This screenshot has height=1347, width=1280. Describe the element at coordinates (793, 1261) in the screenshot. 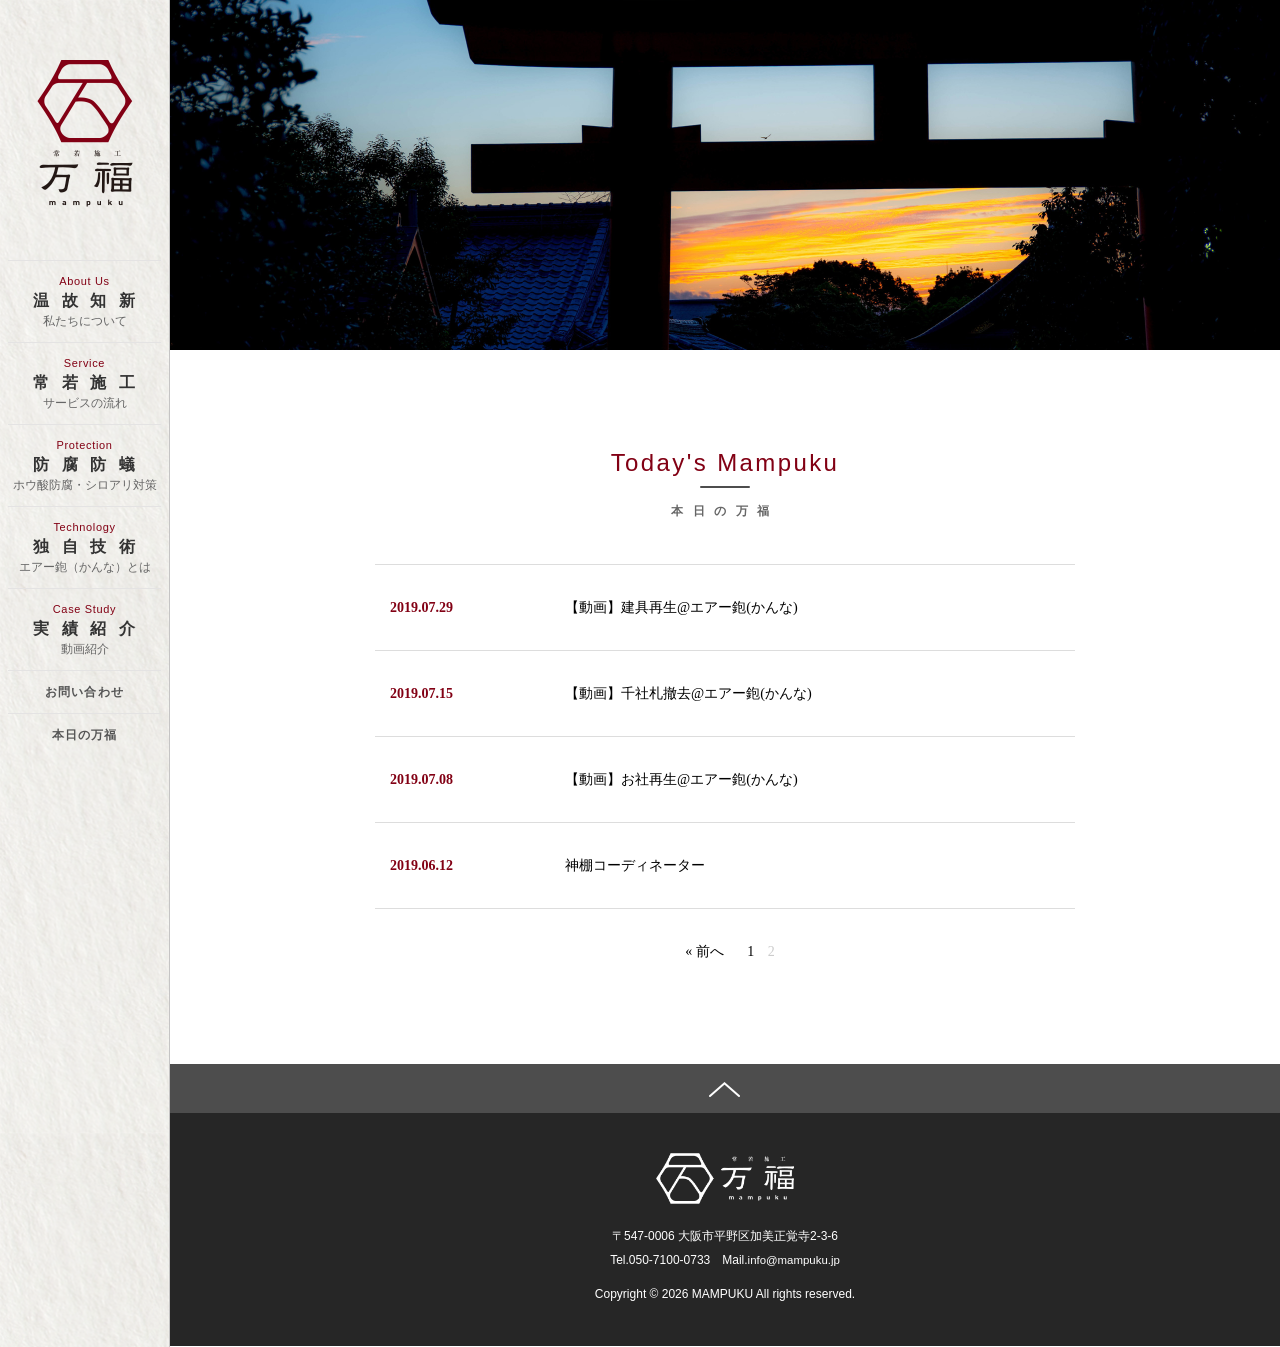

I see `info@mampuku.jp` at that location.